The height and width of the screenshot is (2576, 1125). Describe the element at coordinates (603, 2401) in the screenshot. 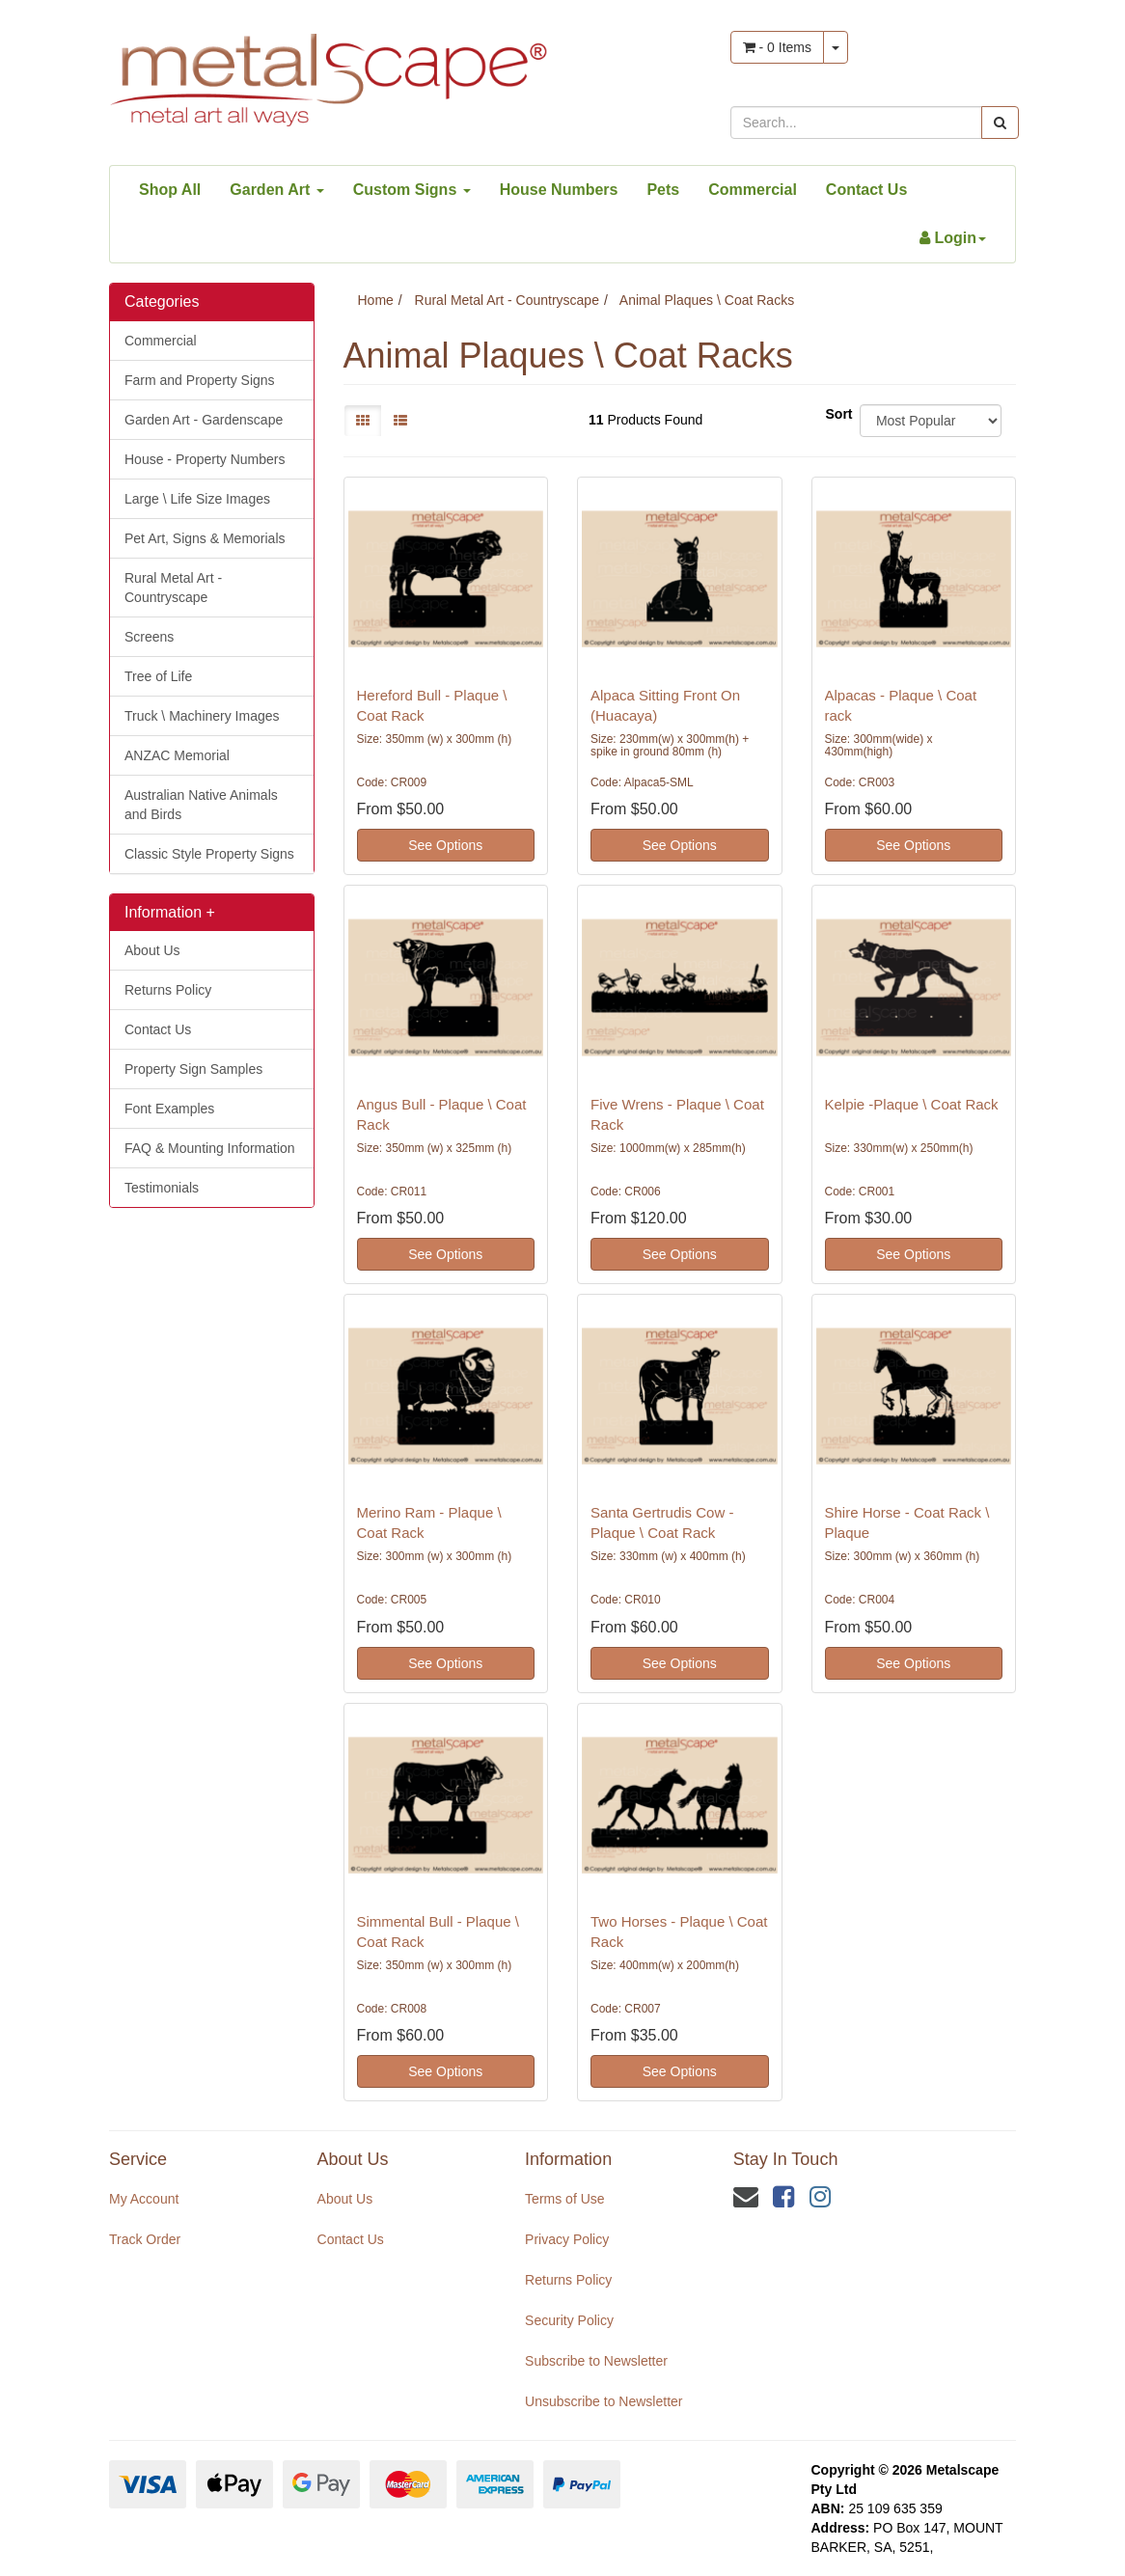

I see `Unsubscribe to Newsletter [link]` at that location.